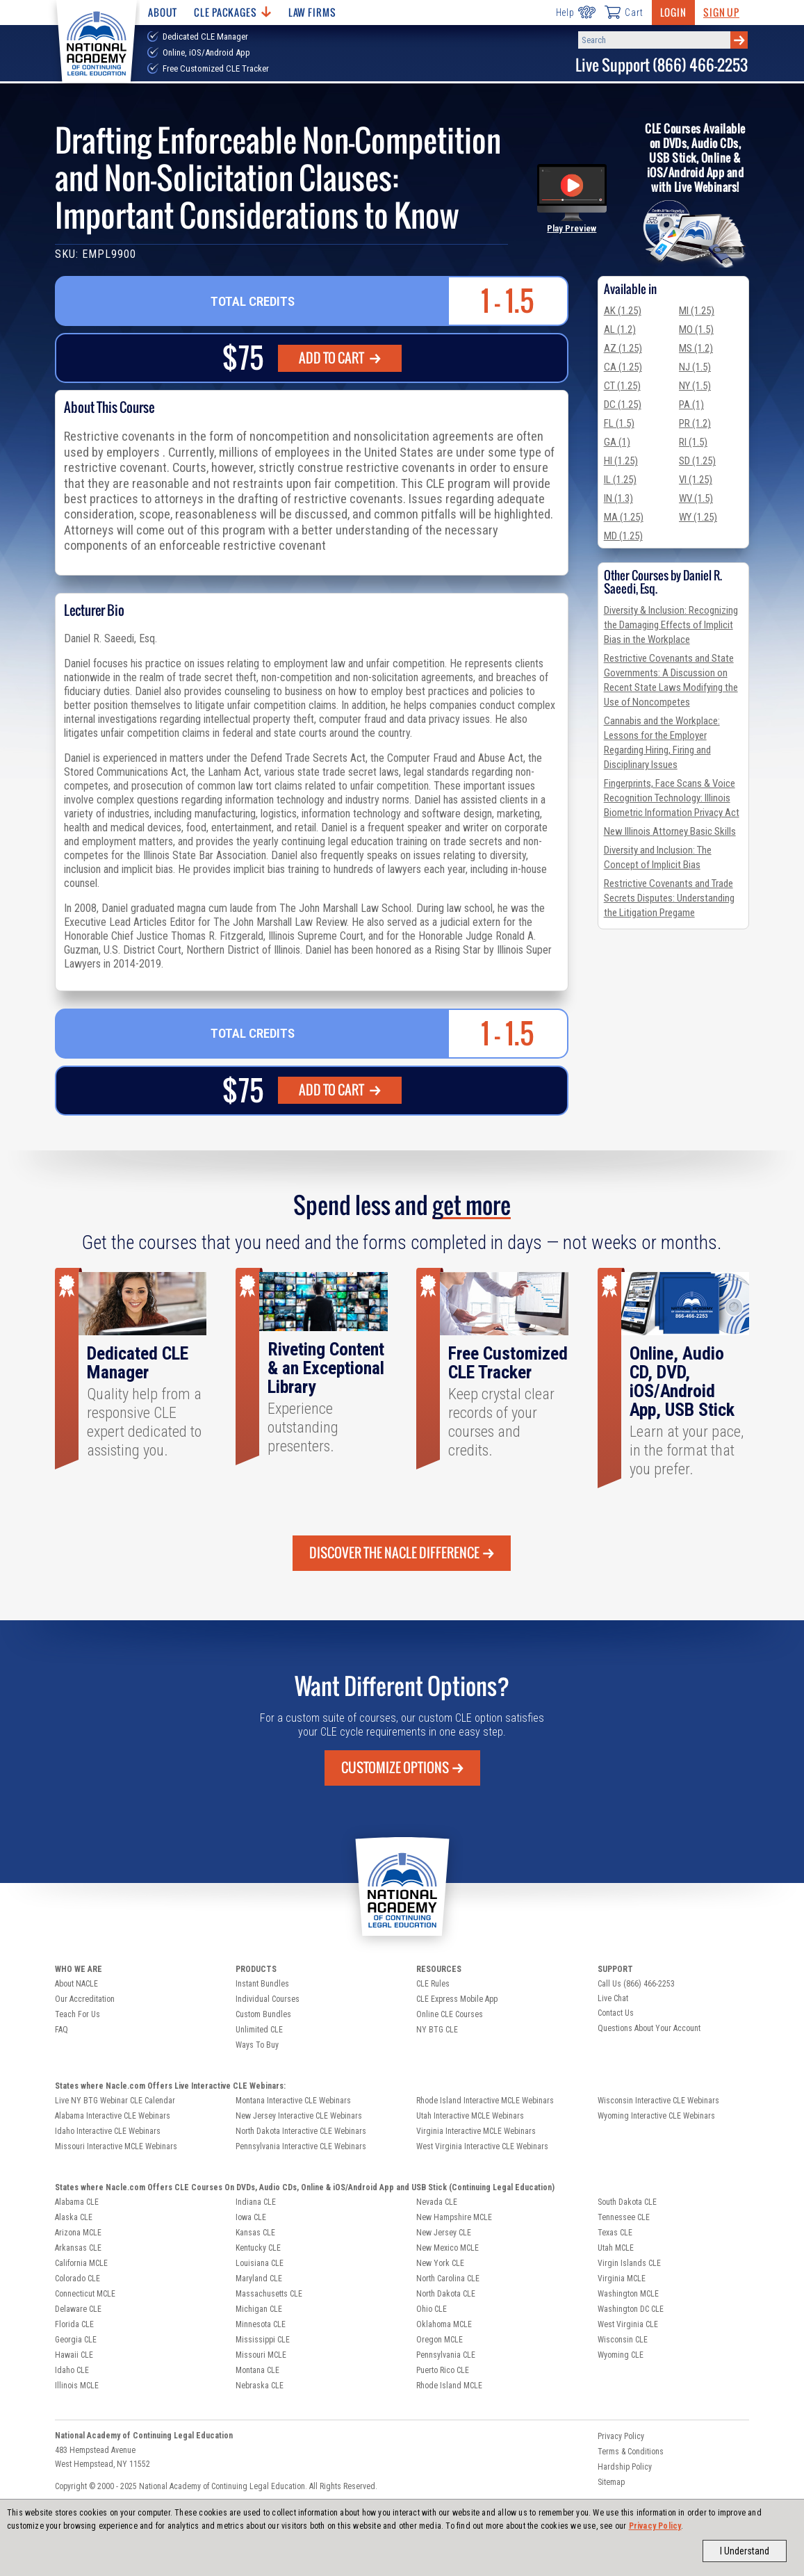 The height and width of the screenshot is (2576, 804). Describe the element at coordinates (485, 2100) in the screenshot. I see `Rhode Island Interactive MCLE Webinars` at that location.